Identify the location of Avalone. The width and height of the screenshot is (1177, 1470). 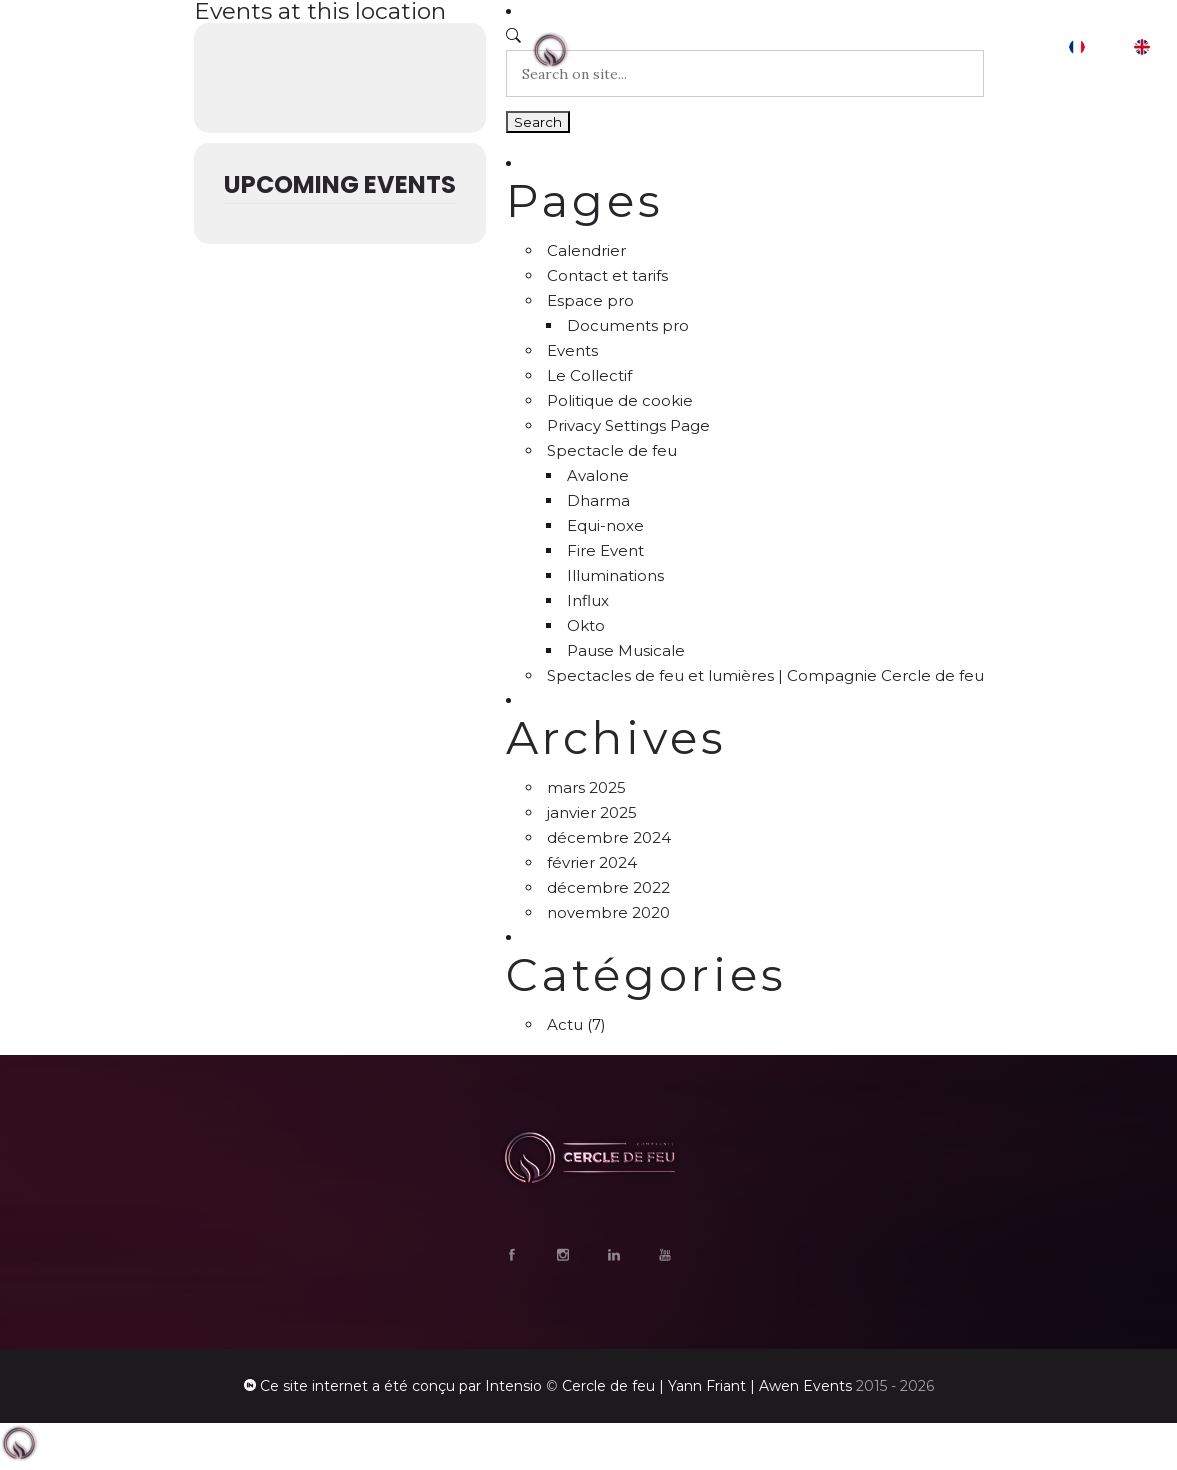
(598, 475).